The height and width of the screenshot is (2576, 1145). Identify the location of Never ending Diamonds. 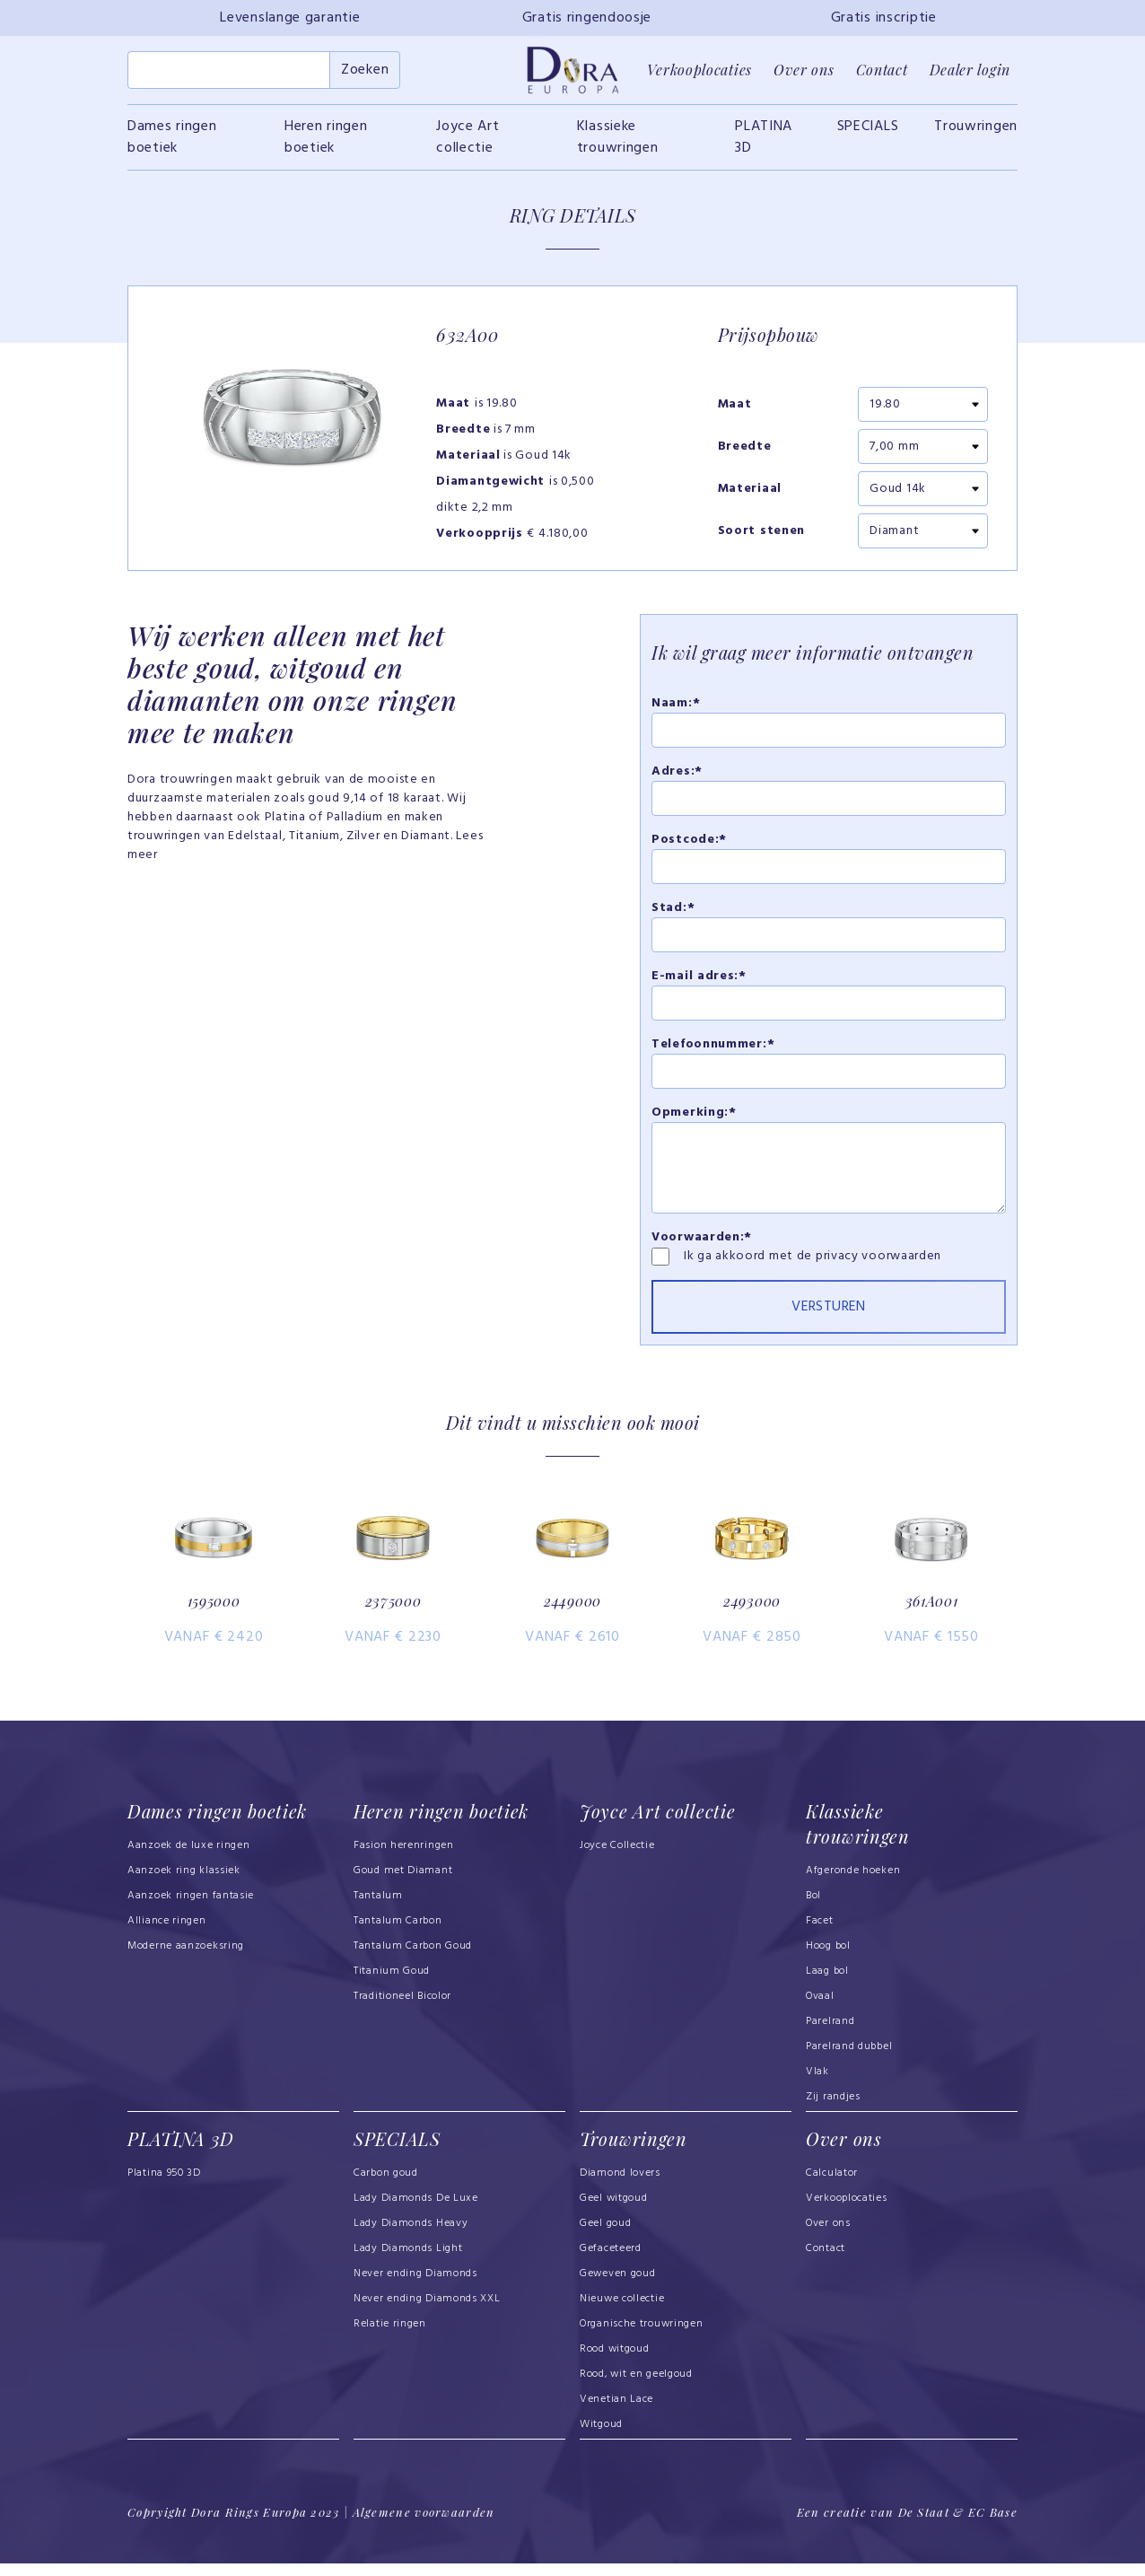
(415, 2287).